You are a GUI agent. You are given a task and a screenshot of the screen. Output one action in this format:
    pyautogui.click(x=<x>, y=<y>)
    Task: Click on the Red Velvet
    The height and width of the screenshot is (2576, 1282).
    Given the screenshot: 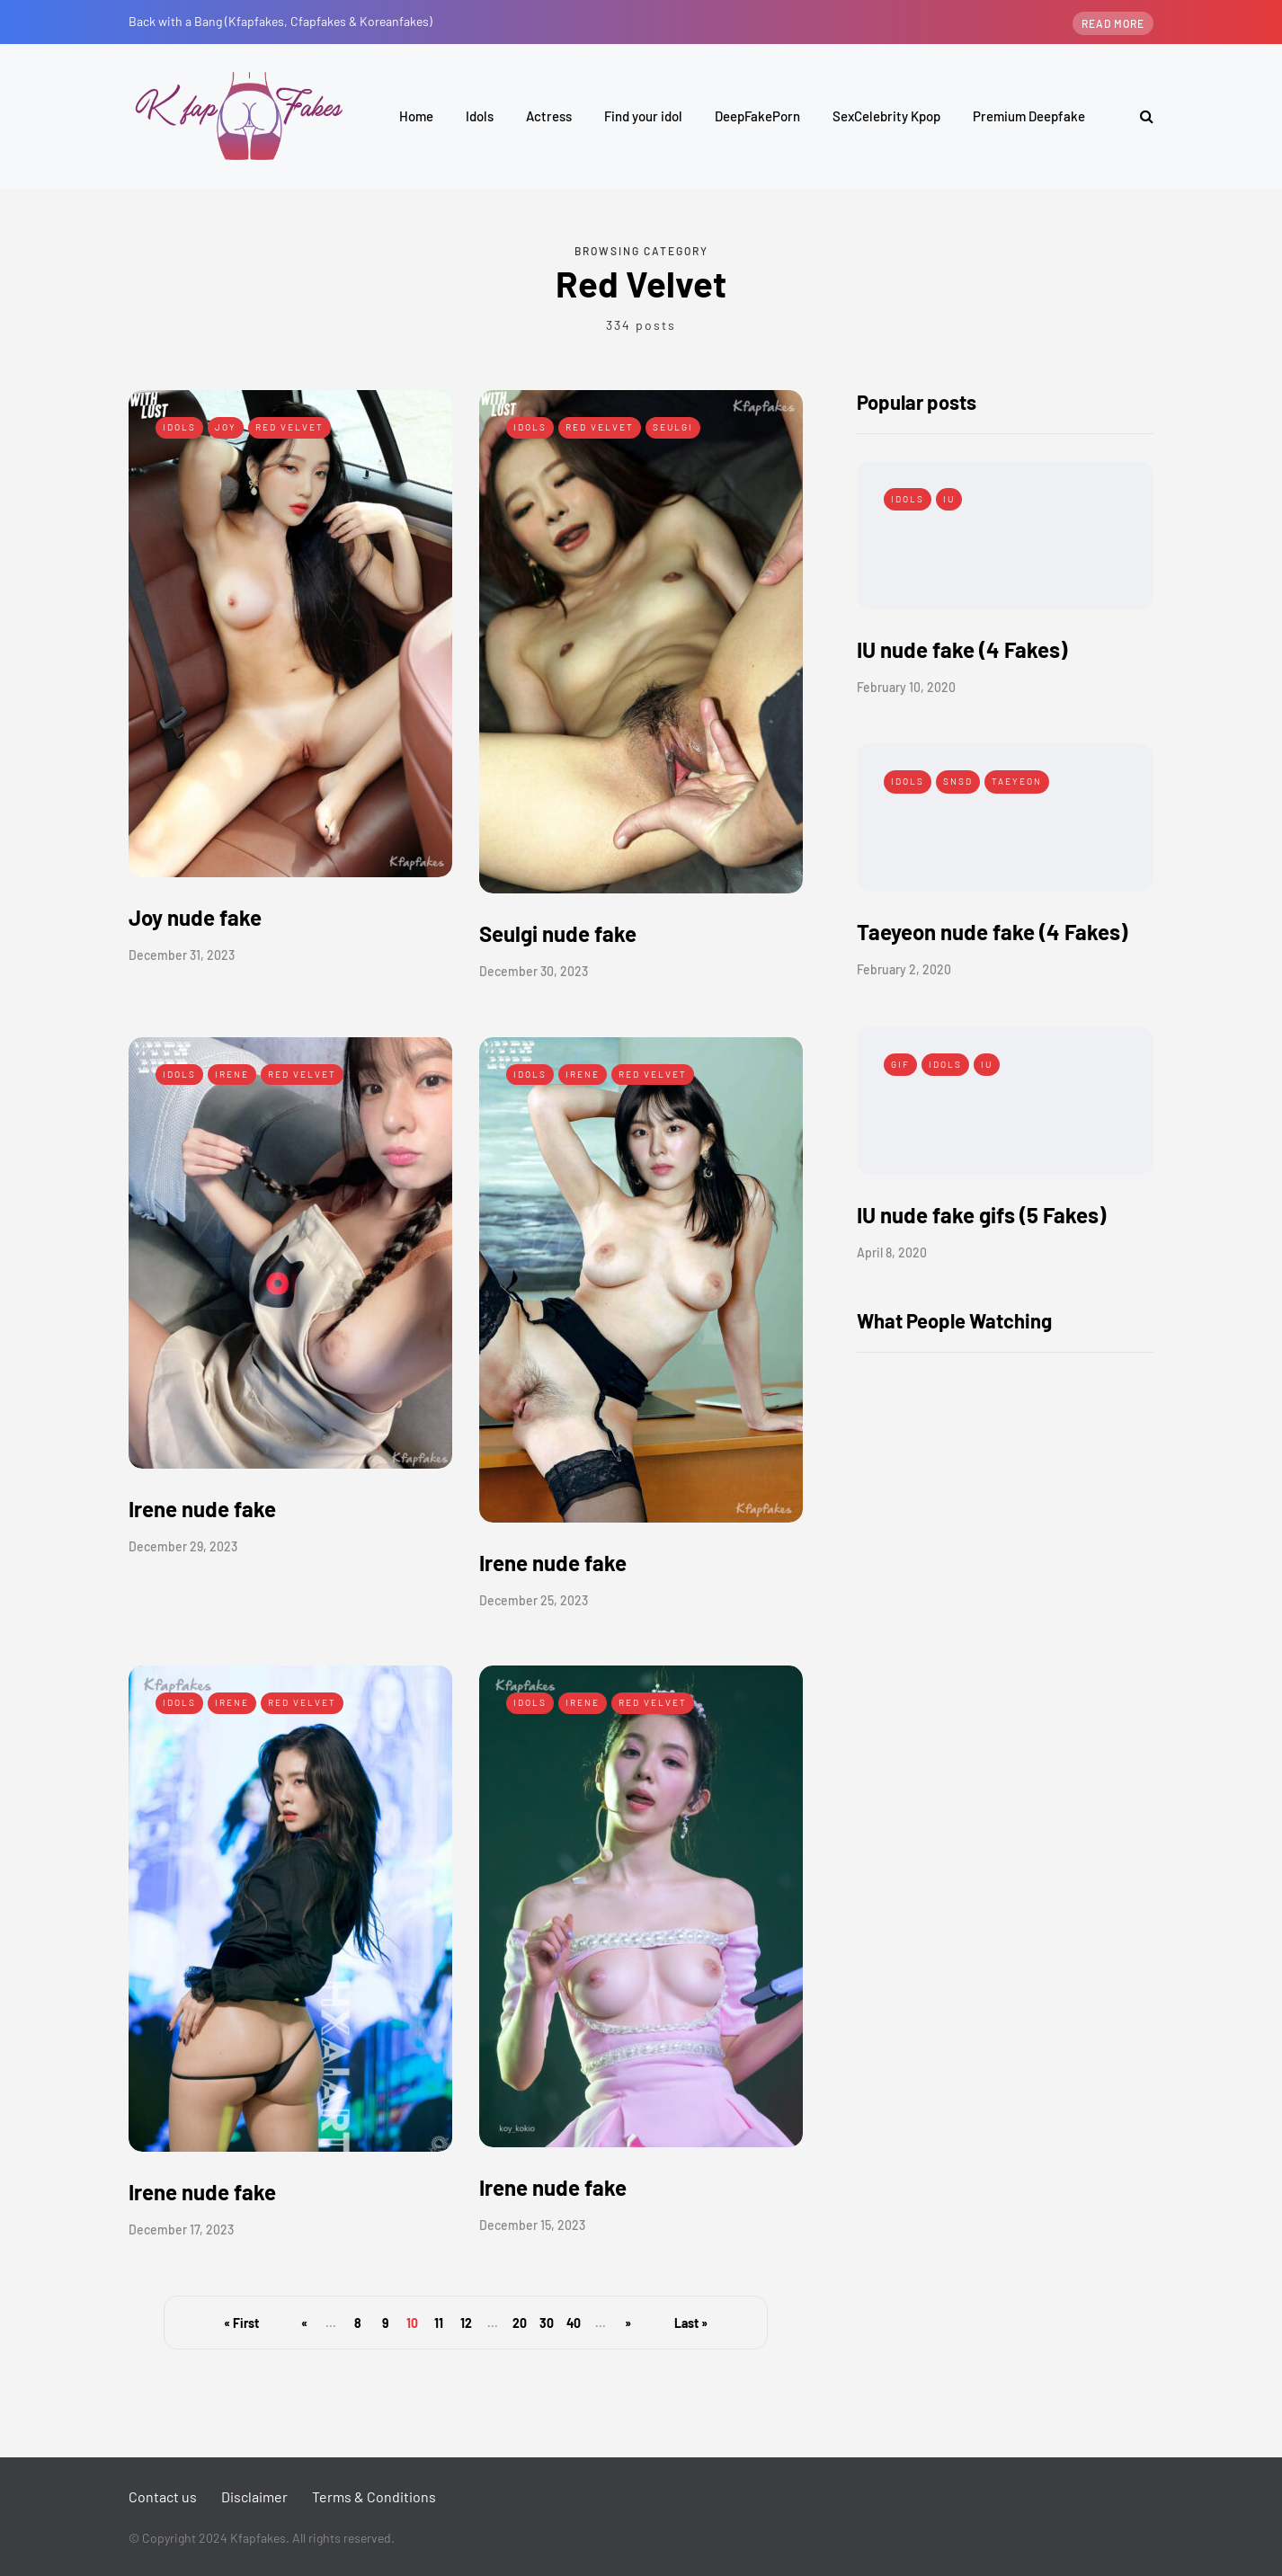 What is the action you would take?
    pyautogui.click(x=289, y=427)
    